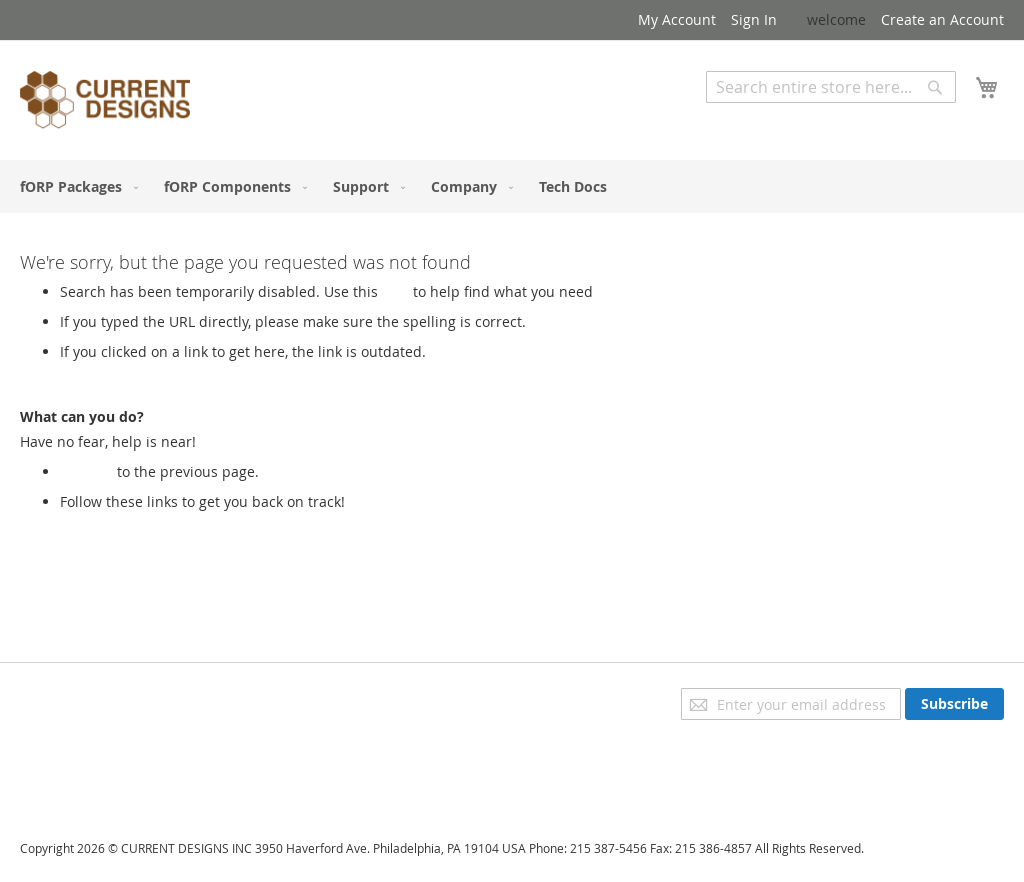 This screenshot has height=882, width=1024. Describe the element at coordinates (105, 103) in the screenshot. I see `[store logo]` at that location.